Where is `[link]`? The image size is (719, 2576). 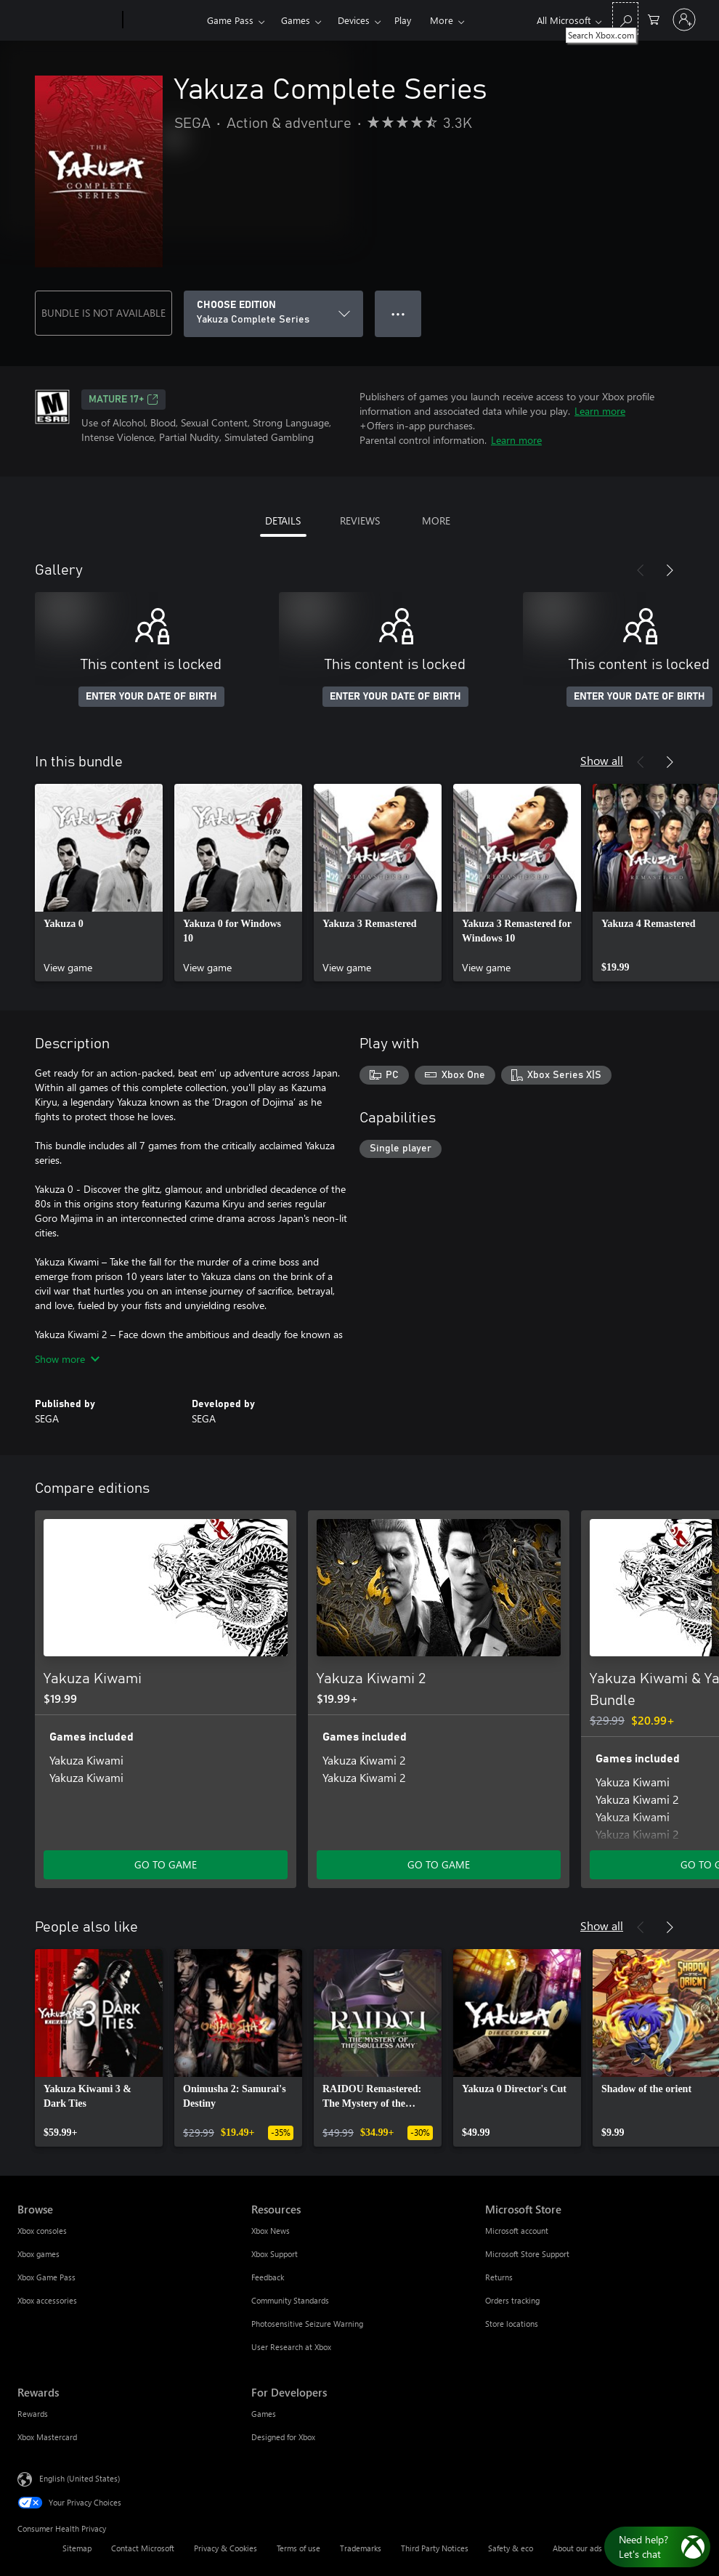 [link] is located at coordinates (99, 882).